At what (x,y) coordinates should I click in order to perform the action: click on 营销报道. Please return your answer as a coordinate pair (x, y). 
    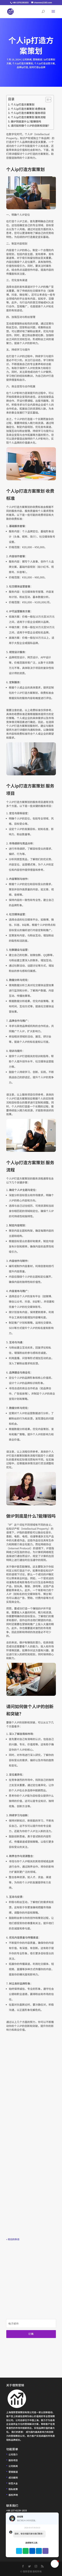
    Looking at the image, I should click on (37, 59).